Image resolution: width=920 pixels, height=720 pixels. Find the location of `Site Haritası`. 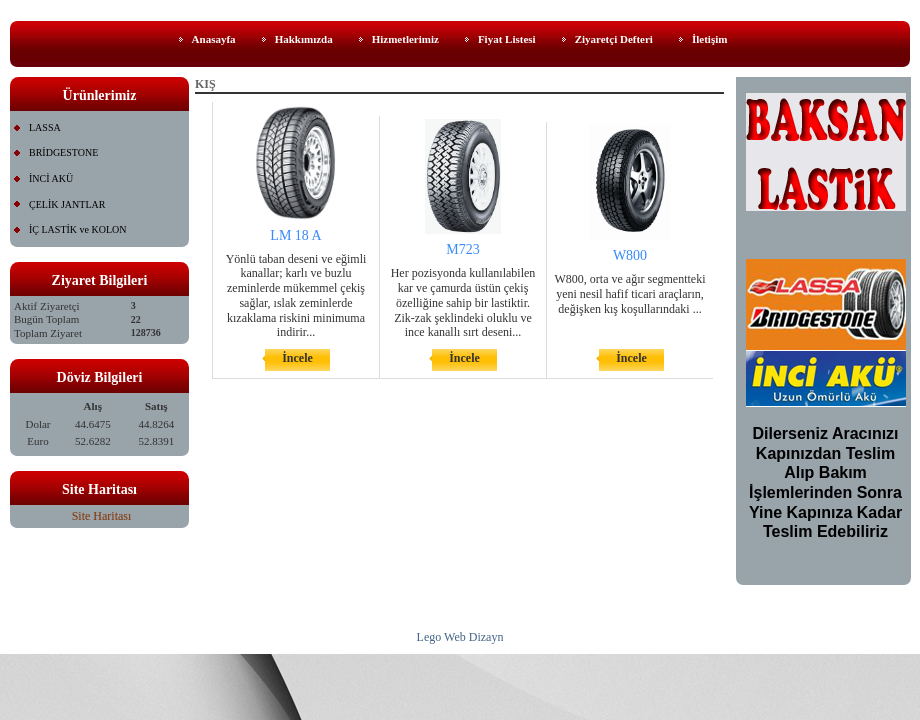

Site Haritası is located at coordinates (102, 516).